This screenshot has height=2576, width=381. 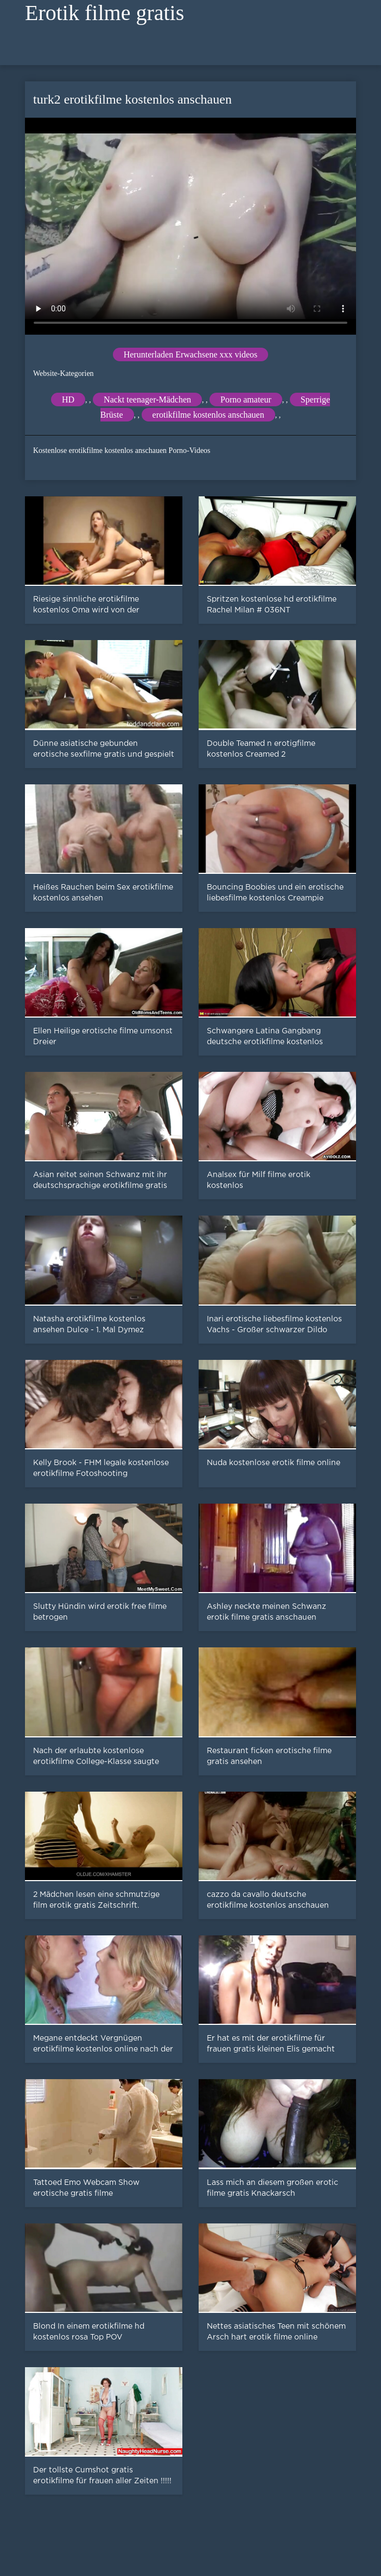 I want to click on erotikfilme kostenlos anschauen, so click(x=208, y=414).